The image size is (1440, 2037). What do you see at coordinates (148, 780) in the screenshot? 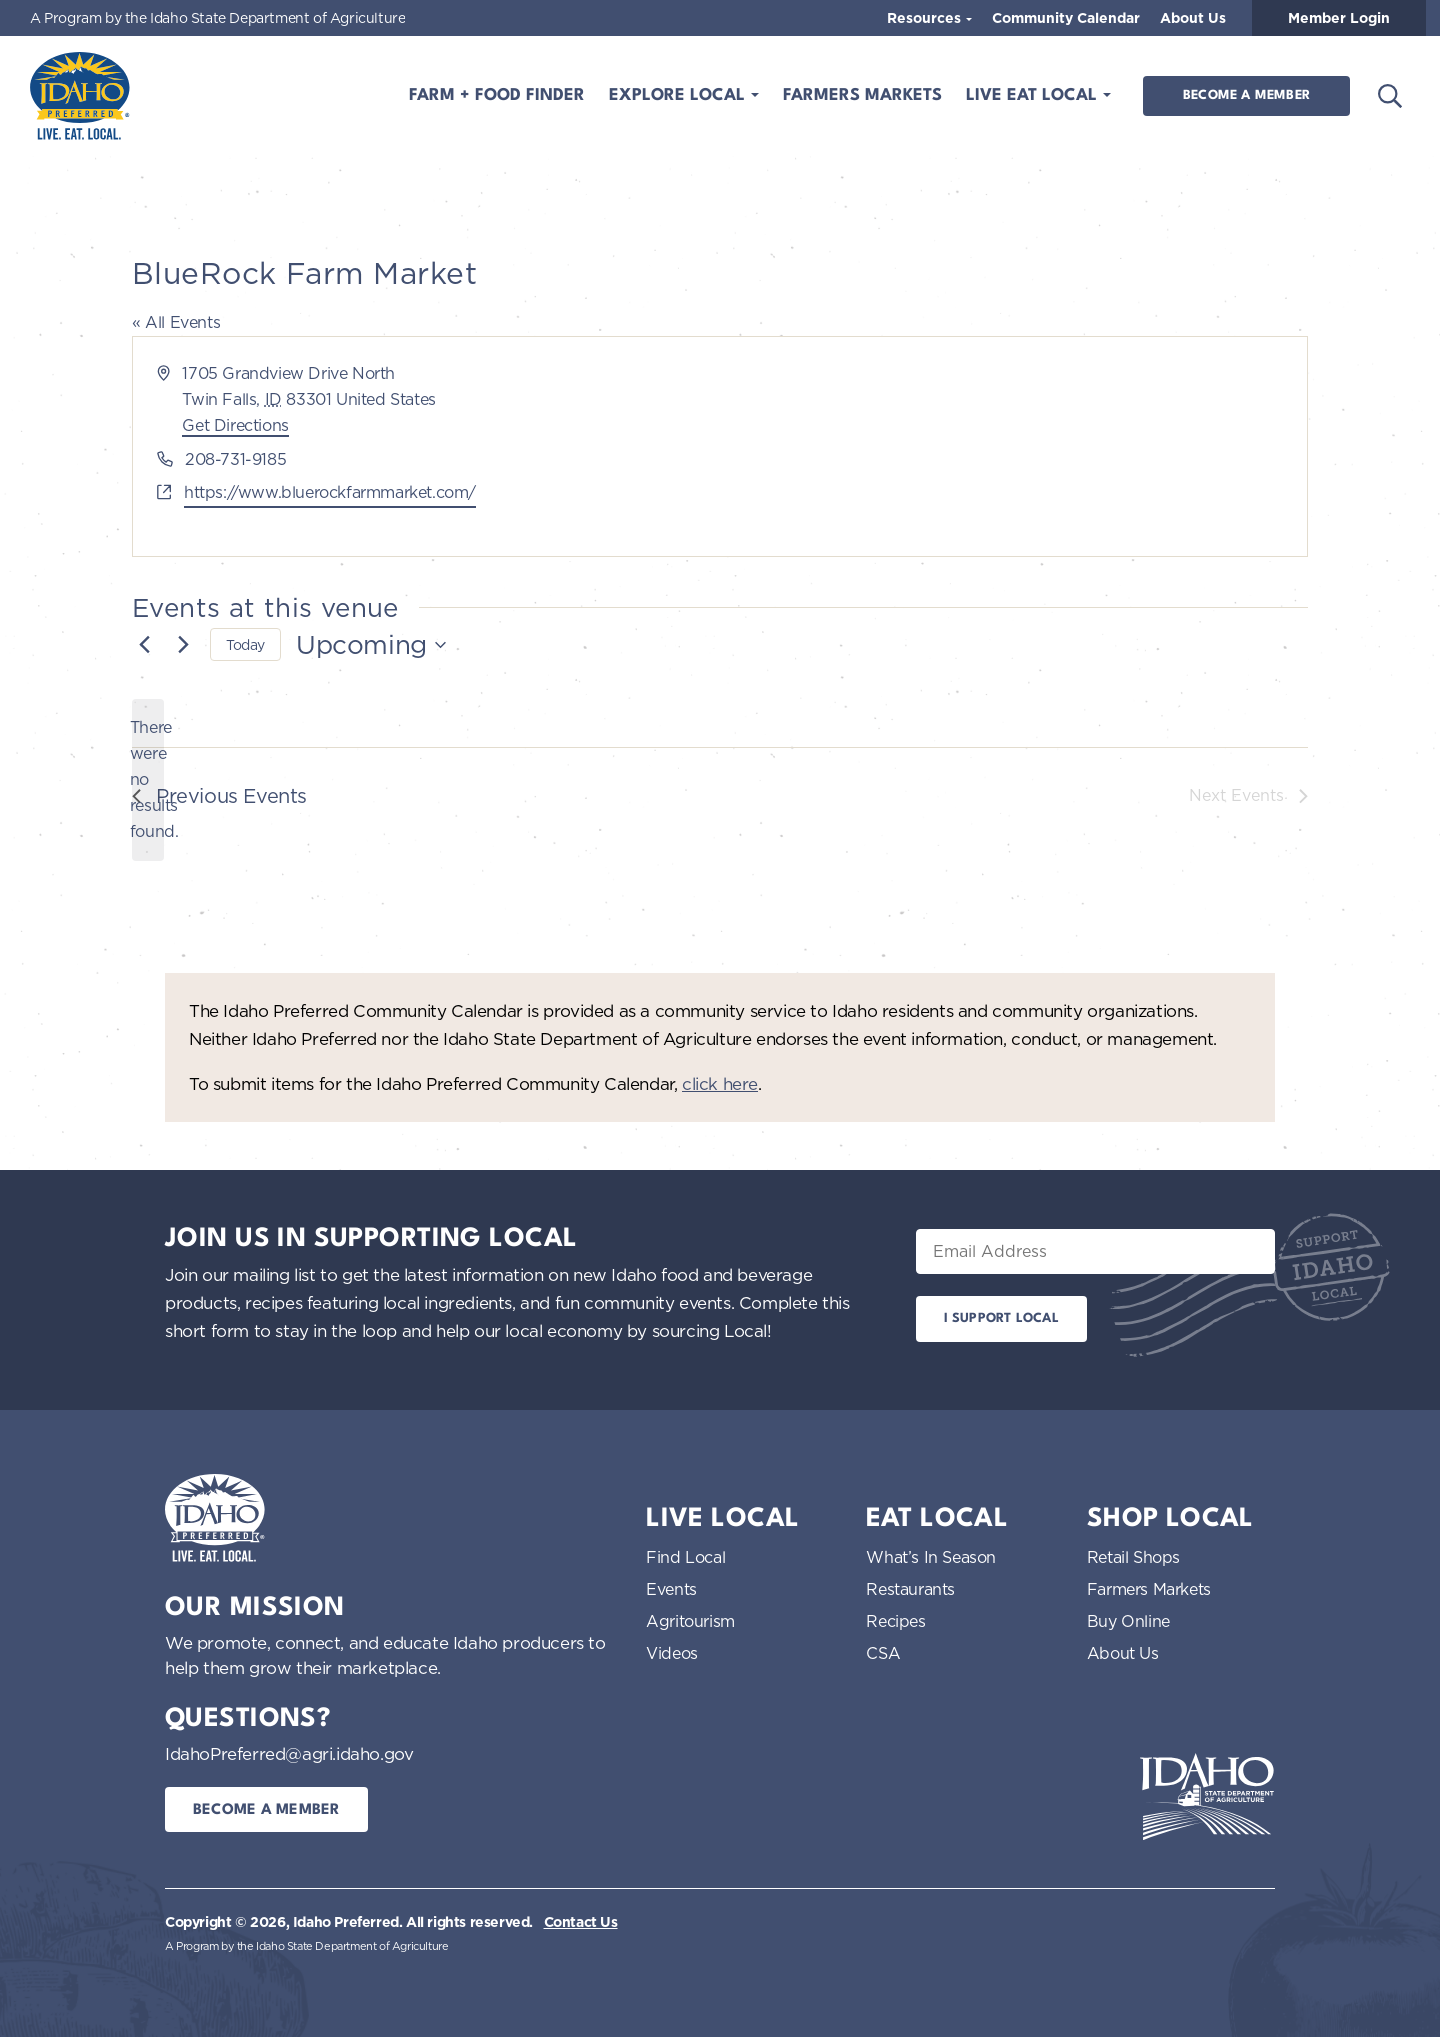
I see `[alert]` at bounding box center [148, 780].